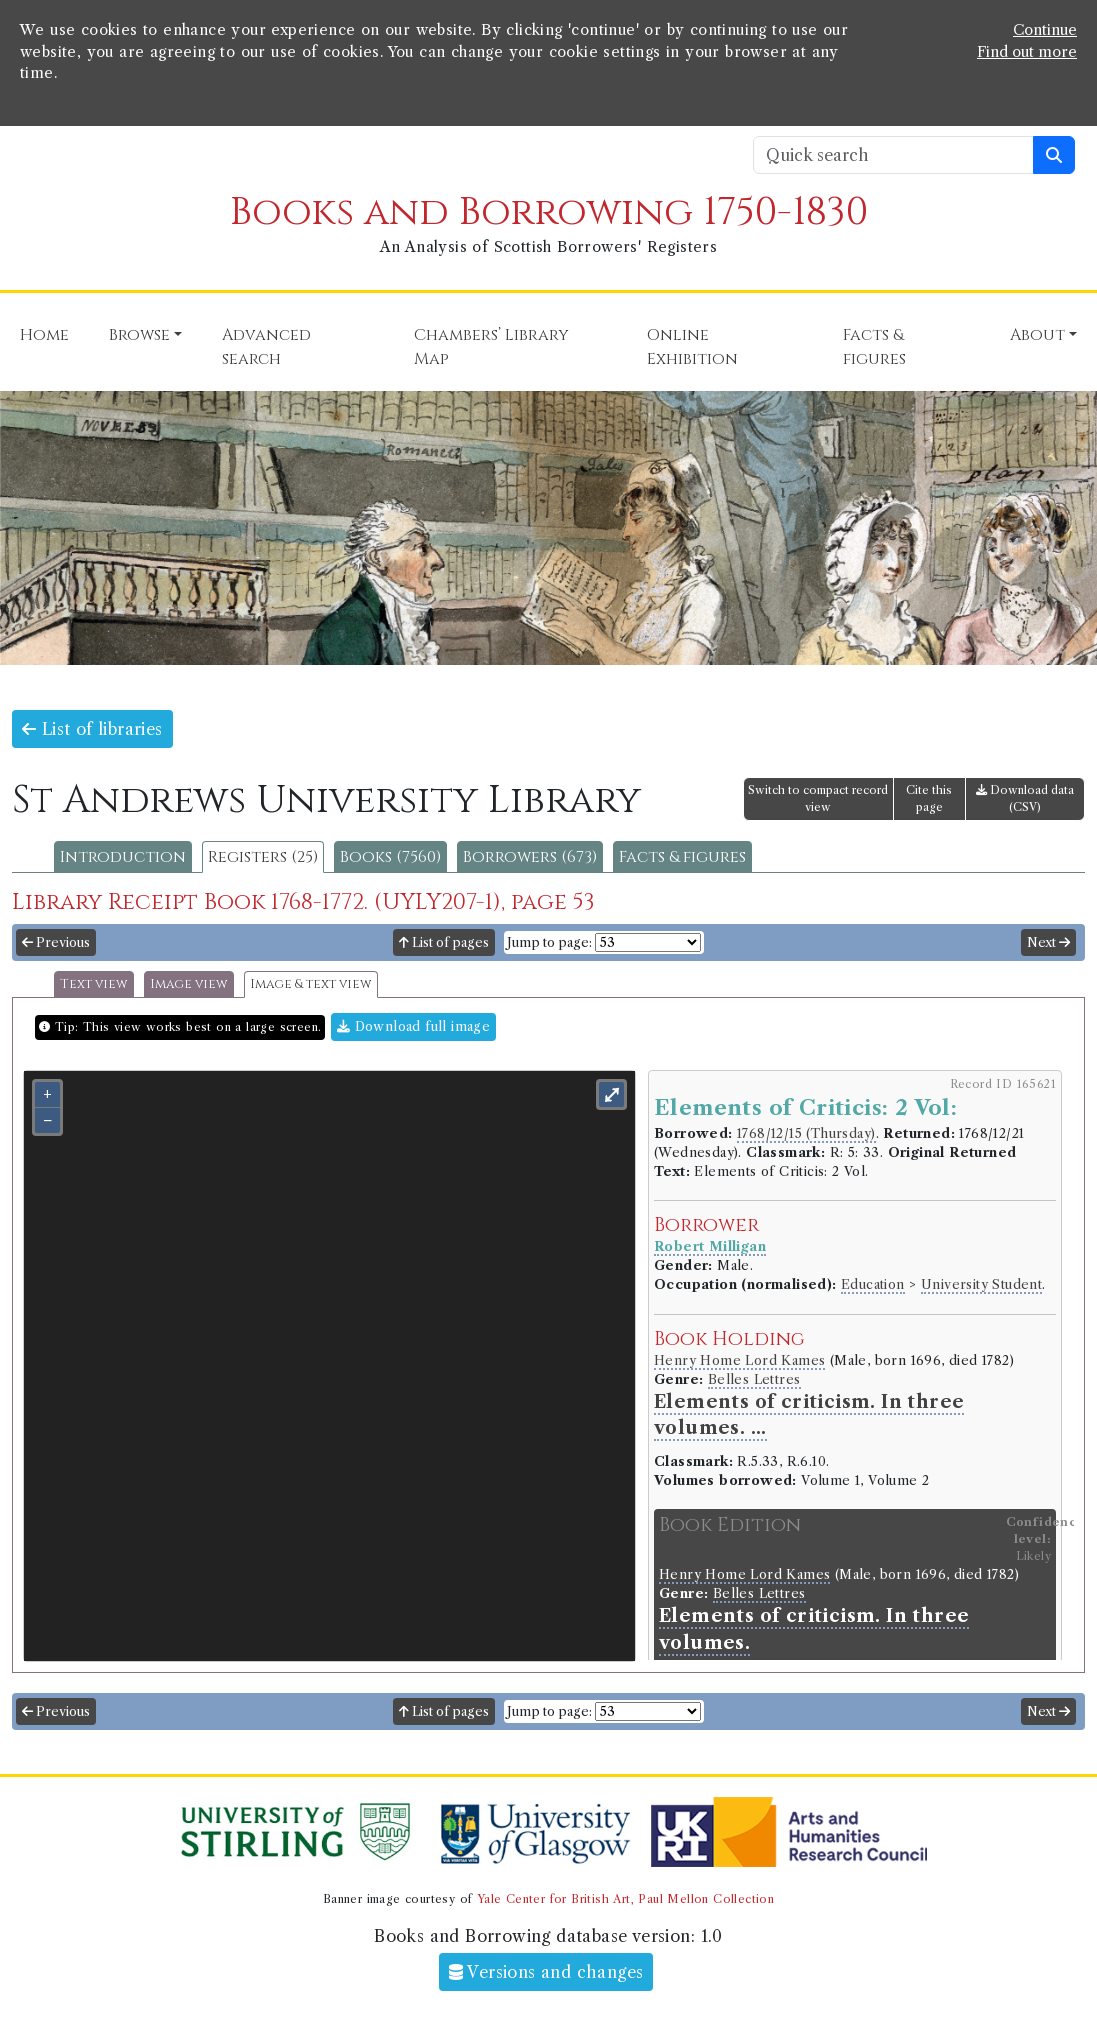 The height and width of the screenshot is (2040, 1097). I want to click on Cite this page, so click(929, 798).